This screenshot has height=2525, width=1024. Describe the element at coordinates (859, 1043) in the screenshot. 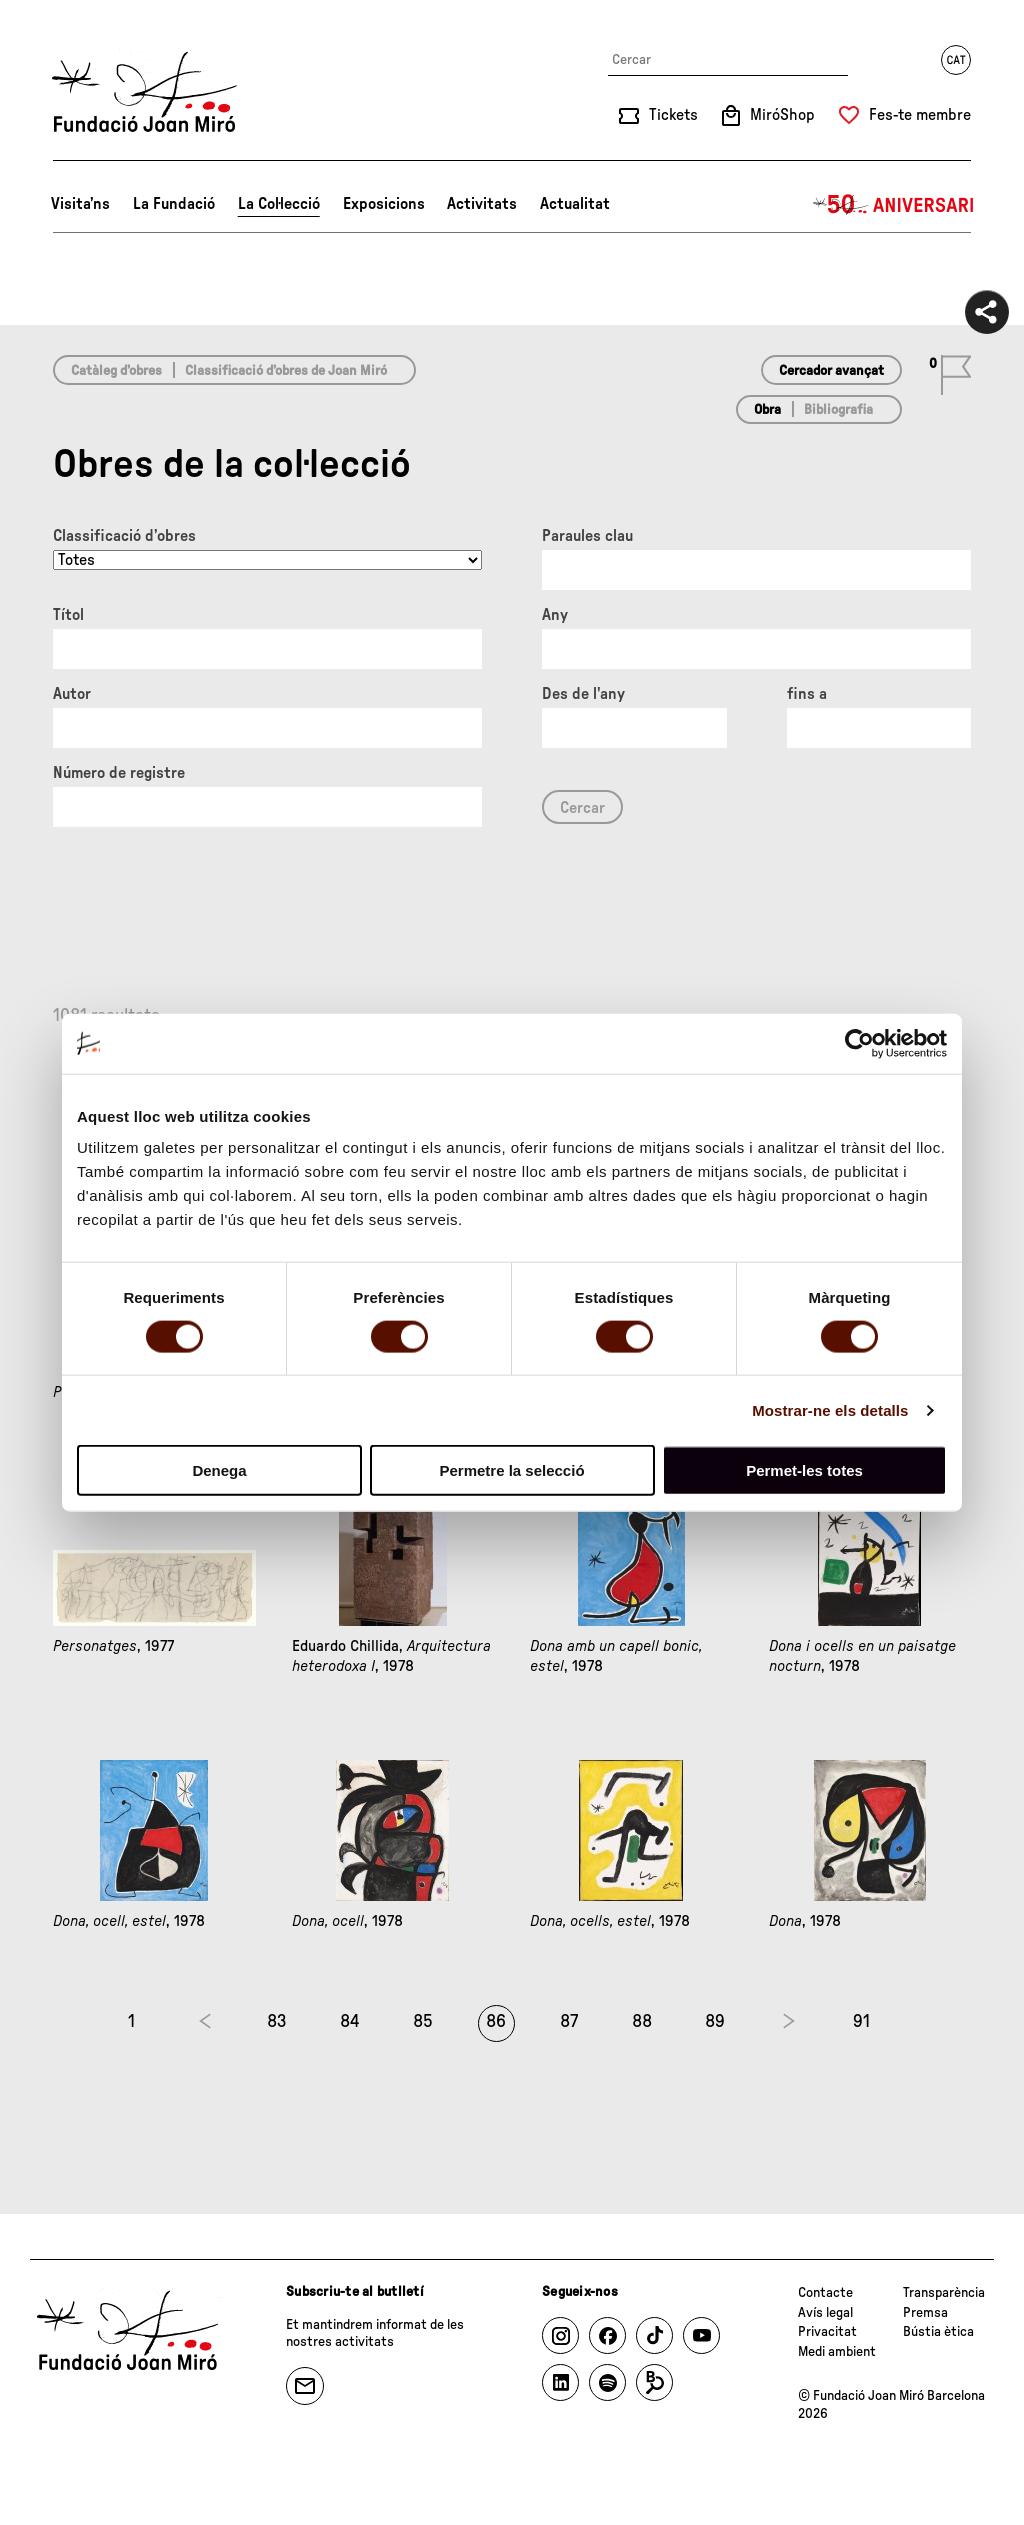

I see `[Cookiebot de Usercentrics - s'obre en una finestra nova]` at that location.